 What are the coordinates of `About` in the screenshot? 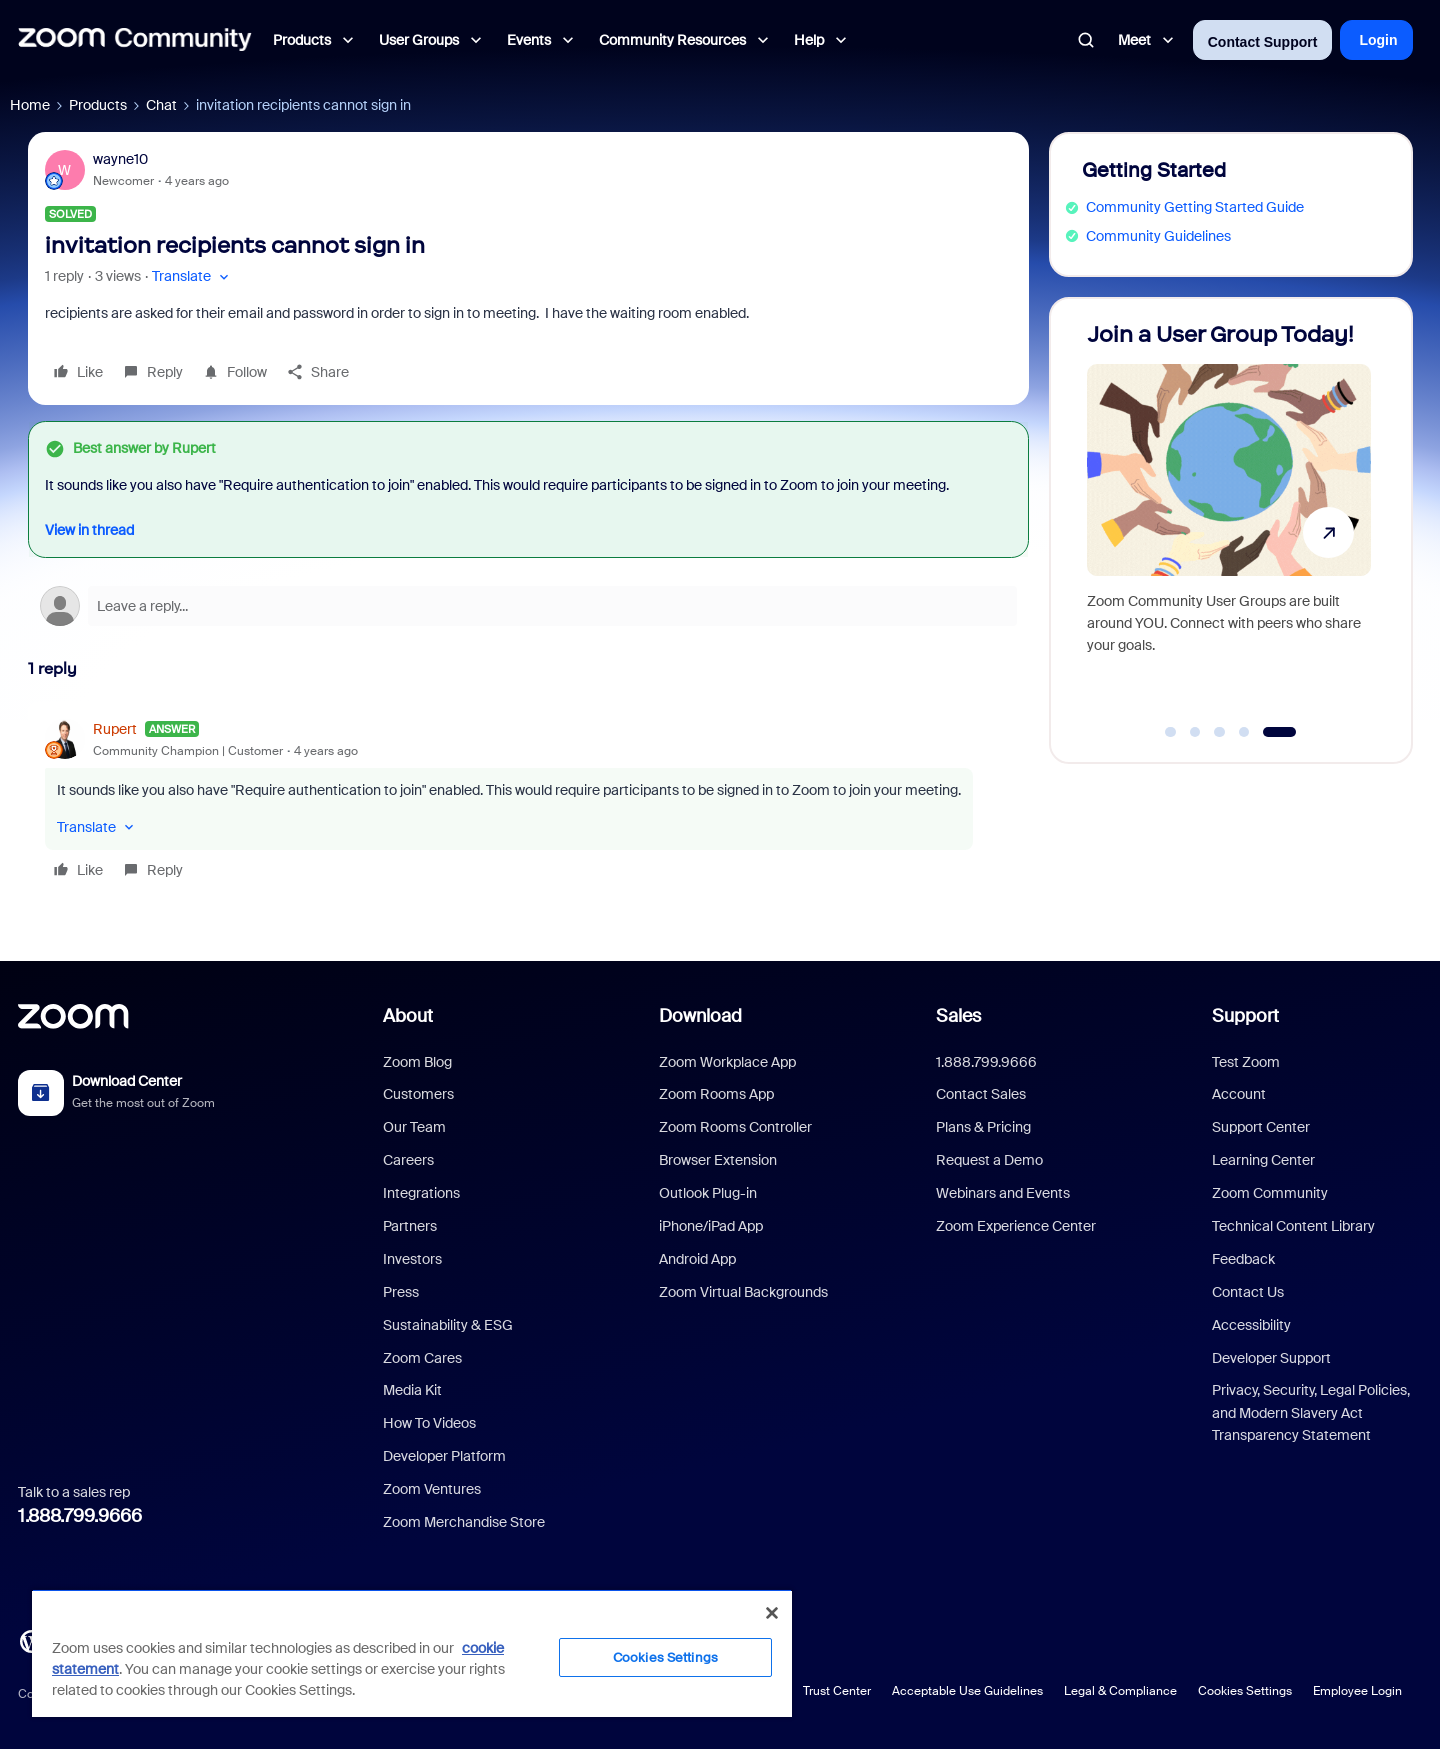 It's located at (408, 1016).